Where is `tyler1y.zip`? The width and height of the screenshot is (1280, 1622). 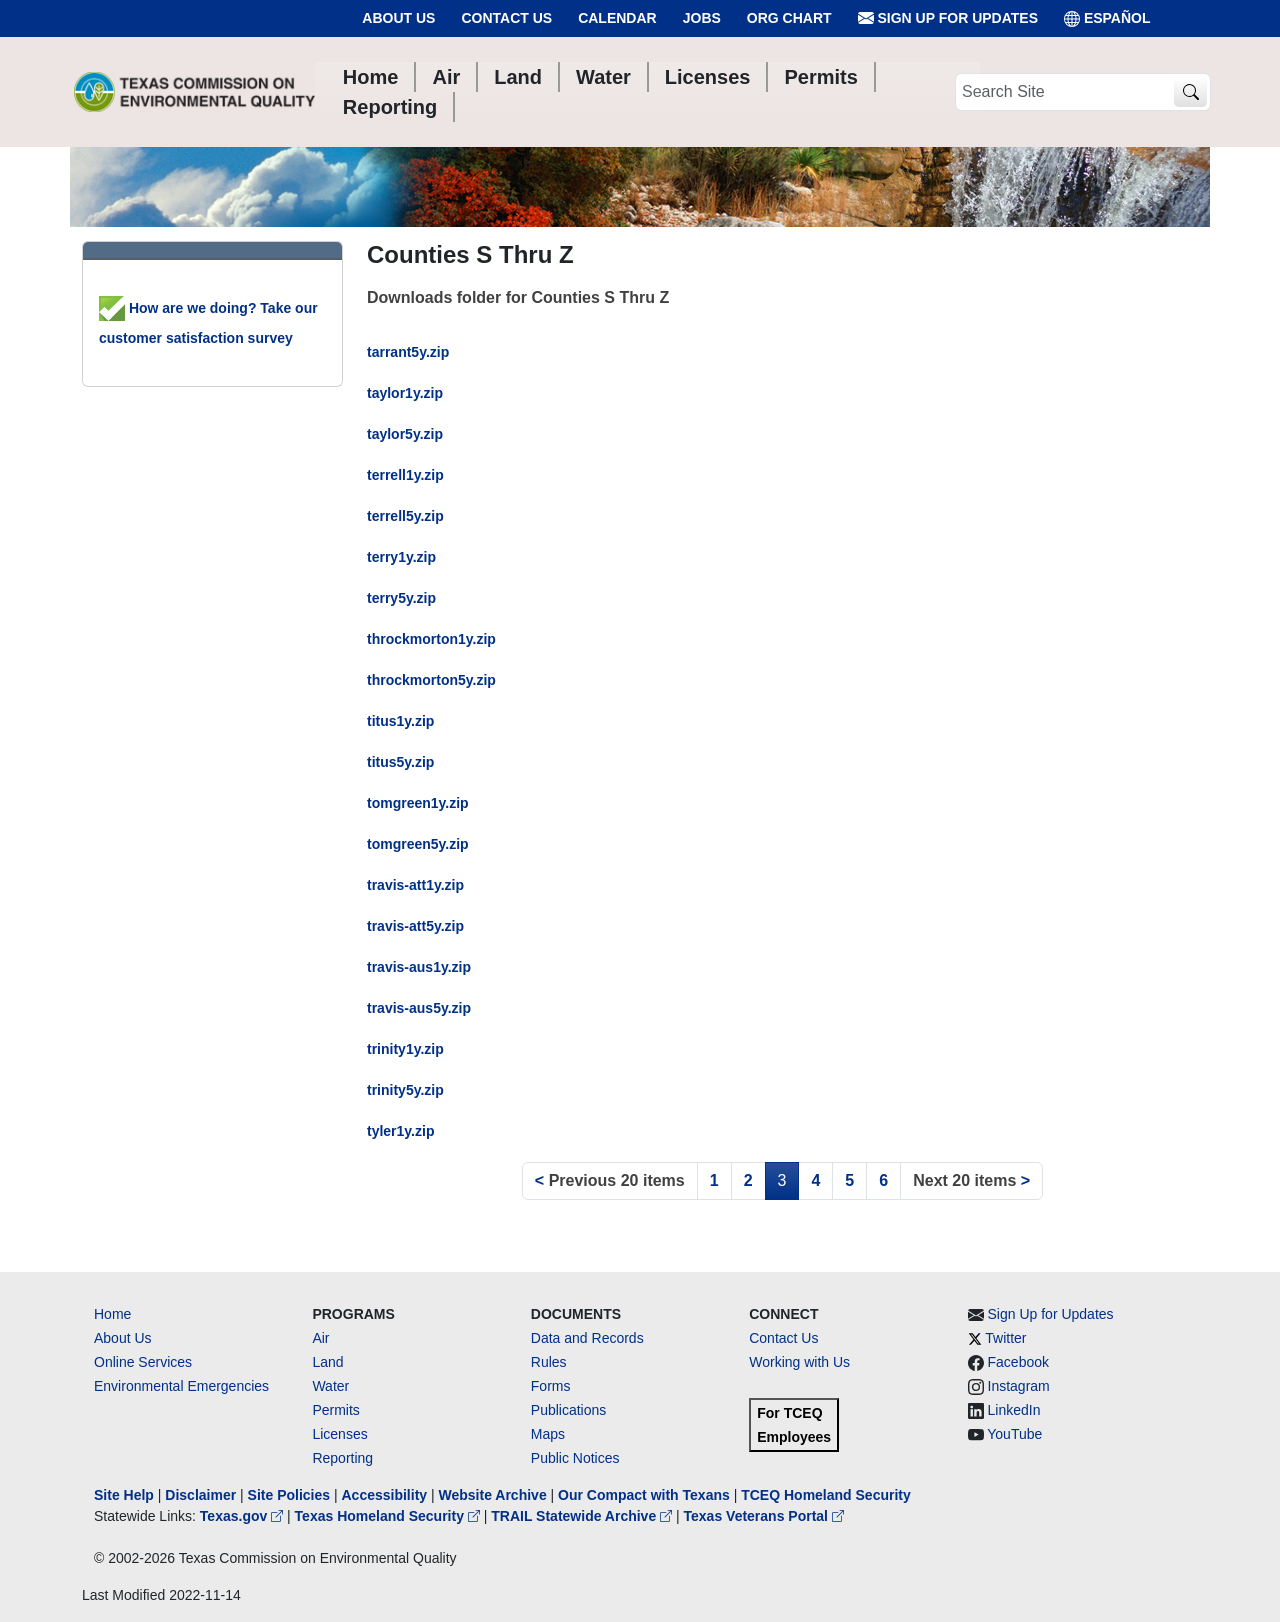
tyler1y.zip is located at coordinates (400, 1131).